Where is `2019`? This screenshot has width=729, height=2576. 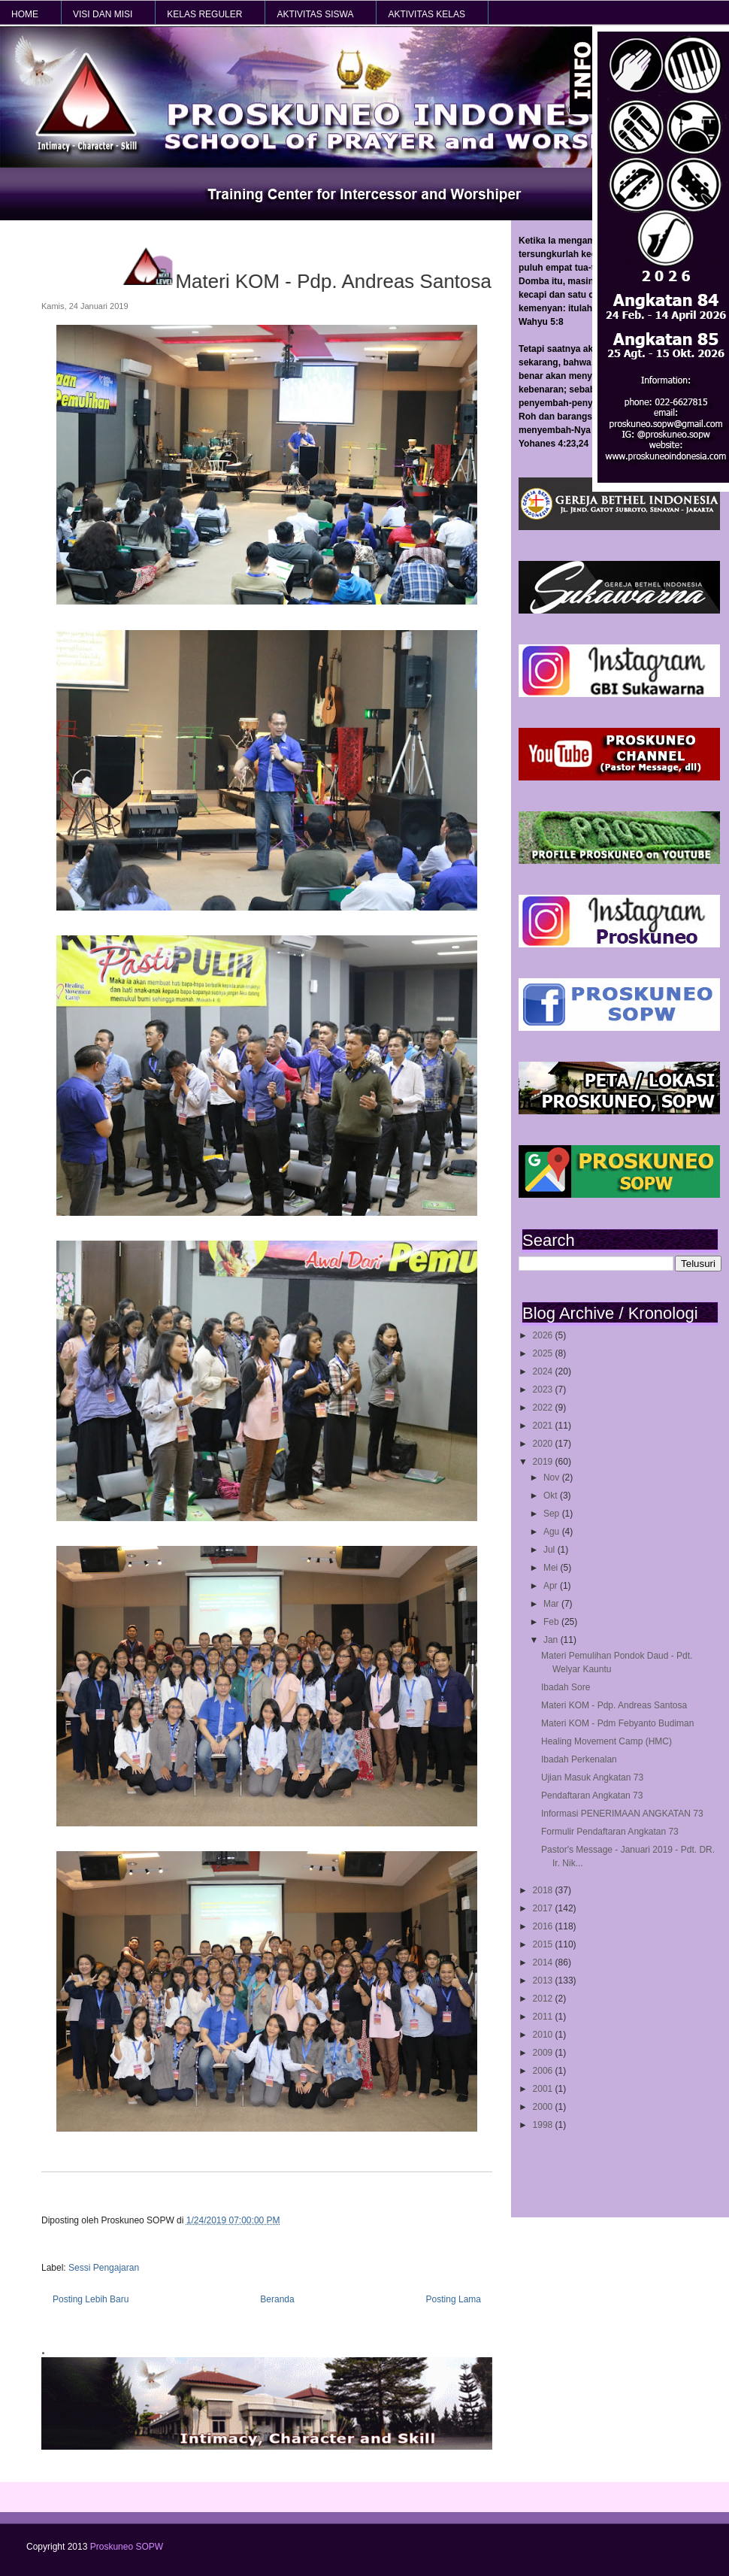 2019 is located at coordinates (544, 1461).